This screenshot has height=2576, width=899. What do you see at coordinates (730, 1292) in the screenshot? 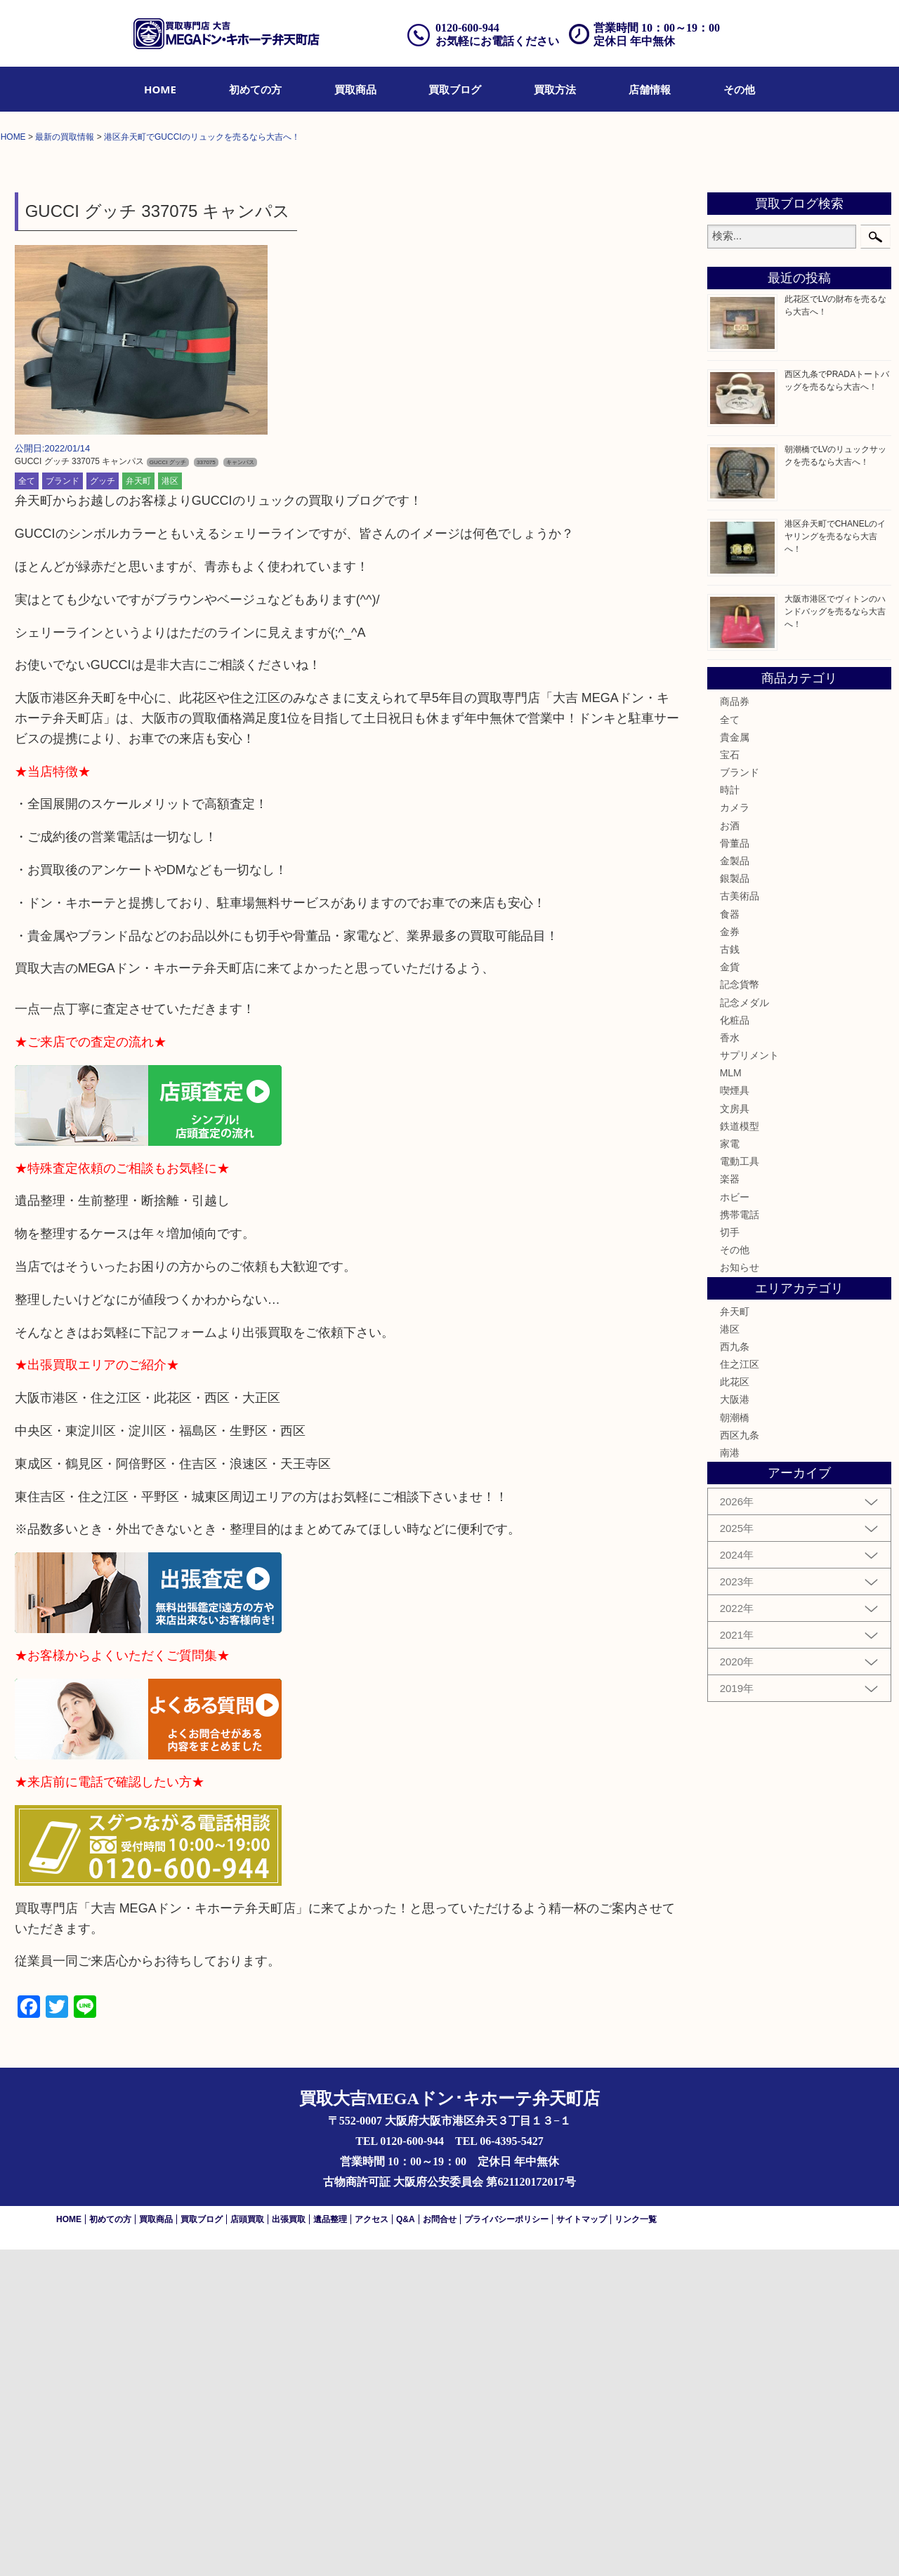
I see `金貨` at bounding box center [730, 1292].